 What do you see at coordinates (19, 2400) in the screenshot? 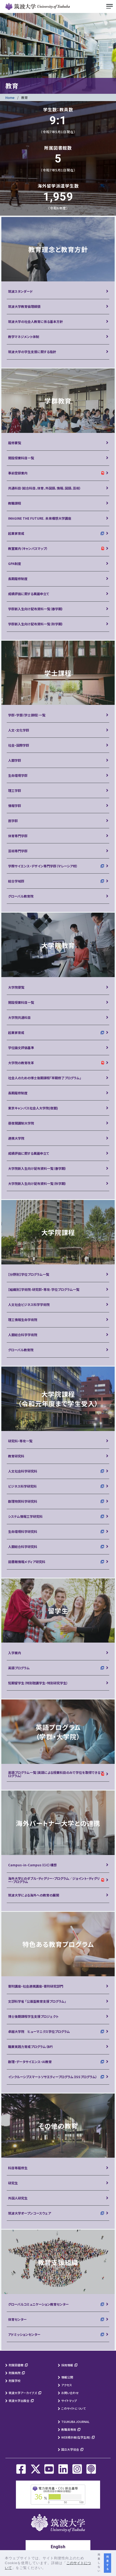
I see `筑波大学出版会` at bounding box center [19, 2400].